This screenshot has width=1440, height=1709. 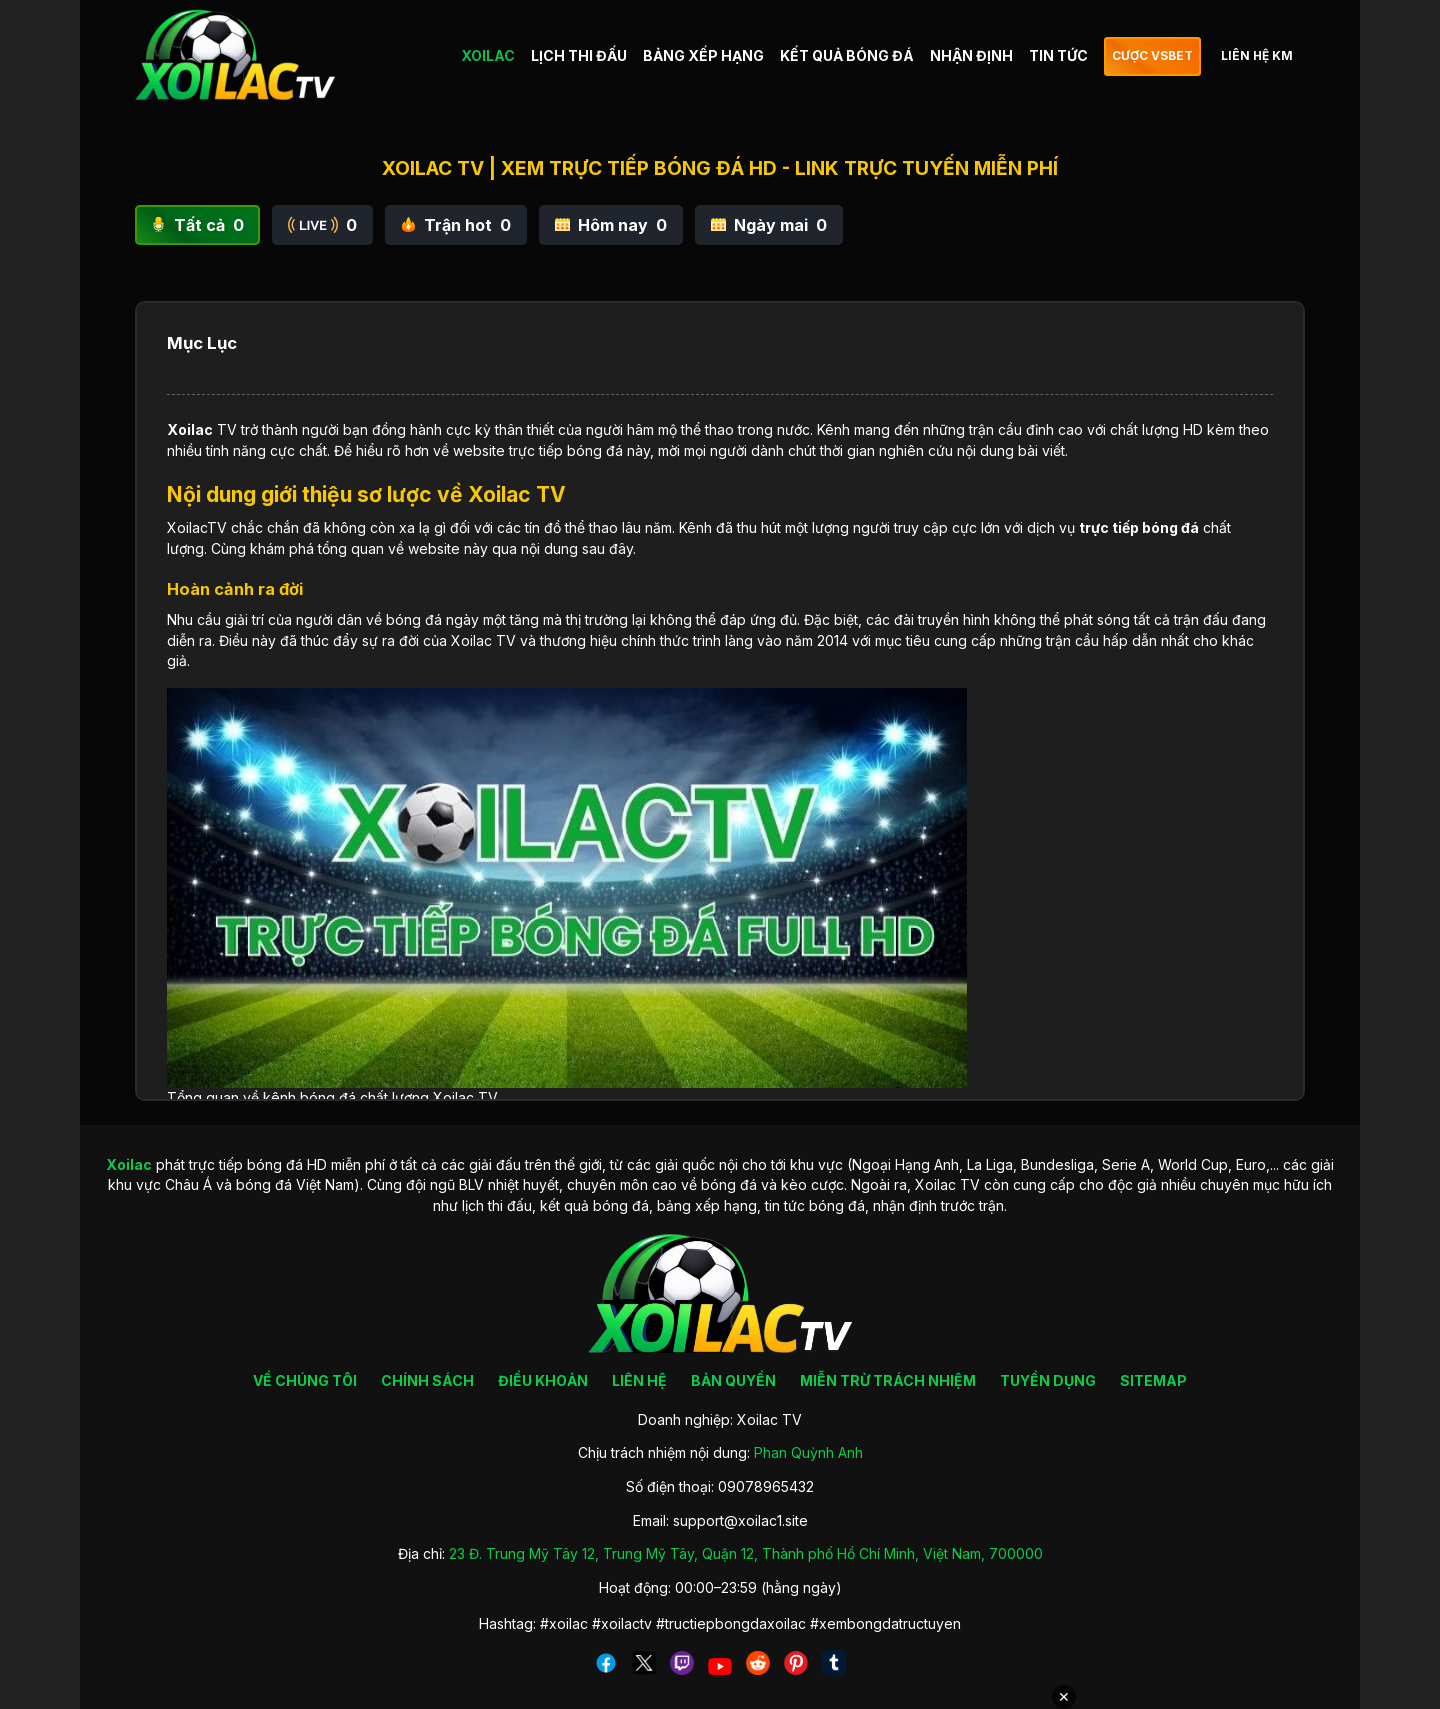 What do you see at coordinates (639, 1380) in the screenshot?
I see `LIÊN HỆ` at bounding box center [639, 1380].